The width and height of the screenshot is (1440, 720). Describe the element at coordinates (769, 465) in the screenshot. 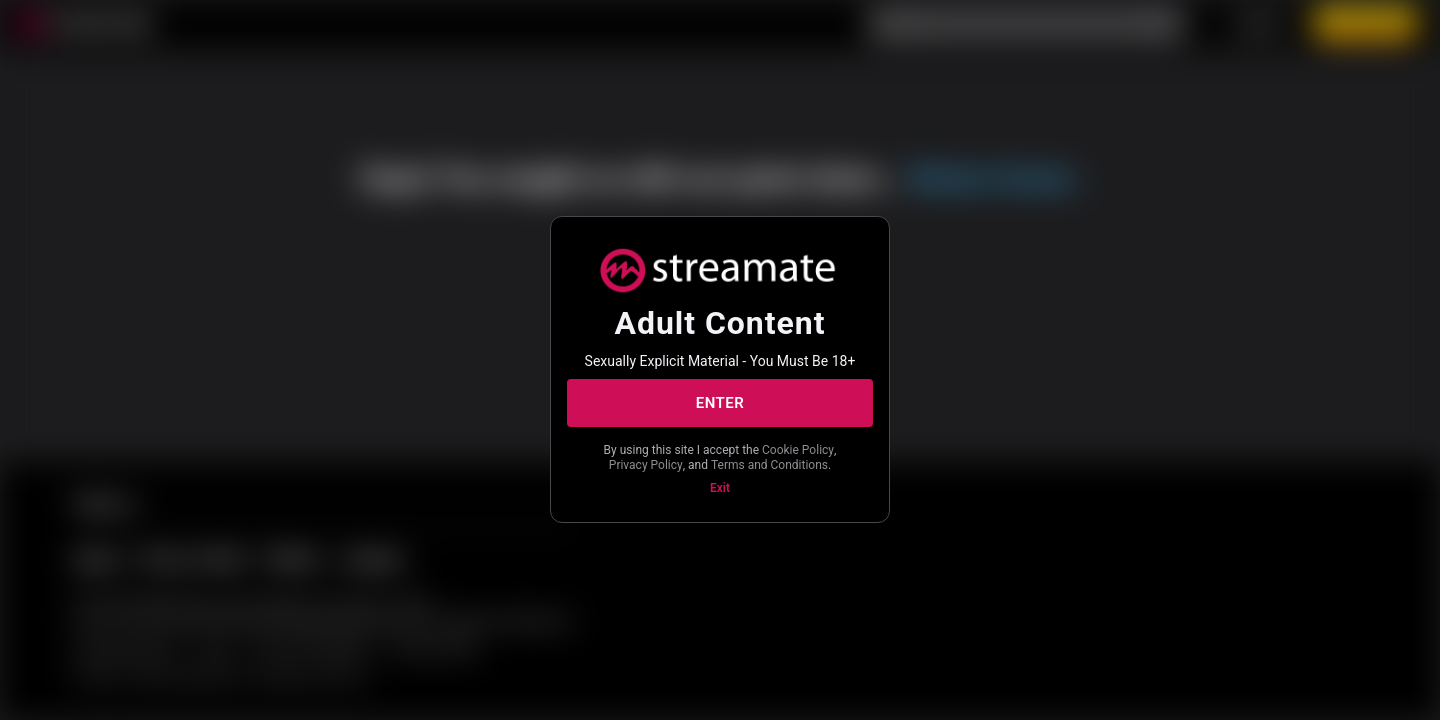

I see `Terms and Conditions` at that location.